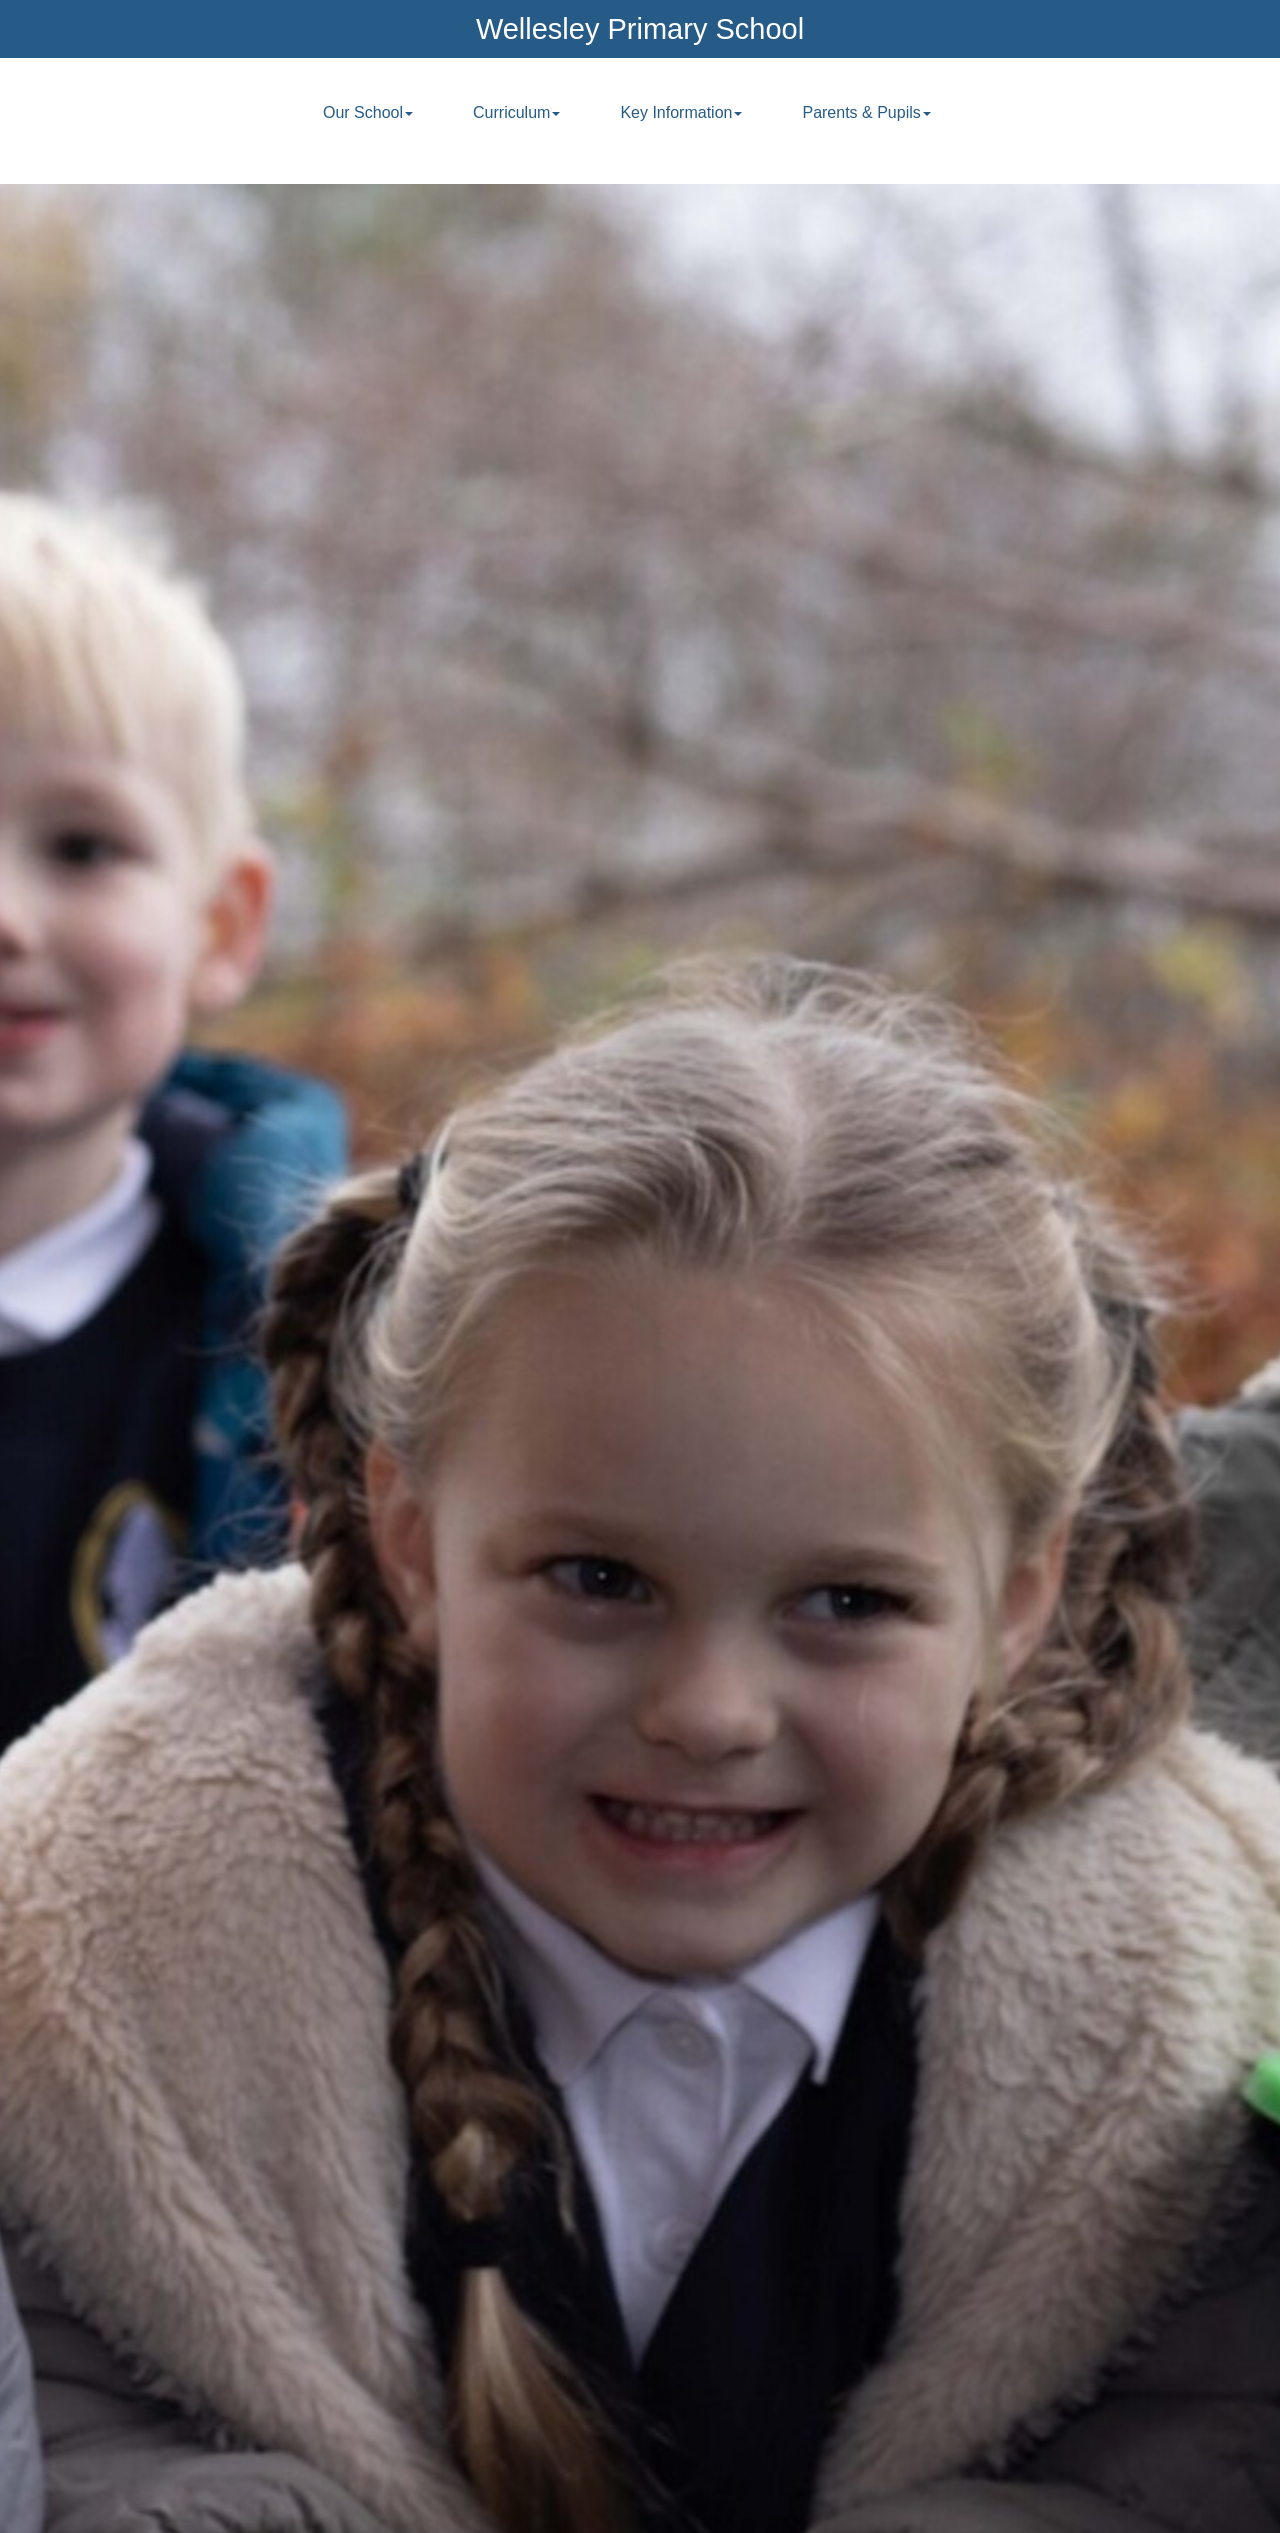  What do you see at coordinates (866, 112) in the screenshot?
I see `Parents & Pupils` at bounding box center [866, 112].